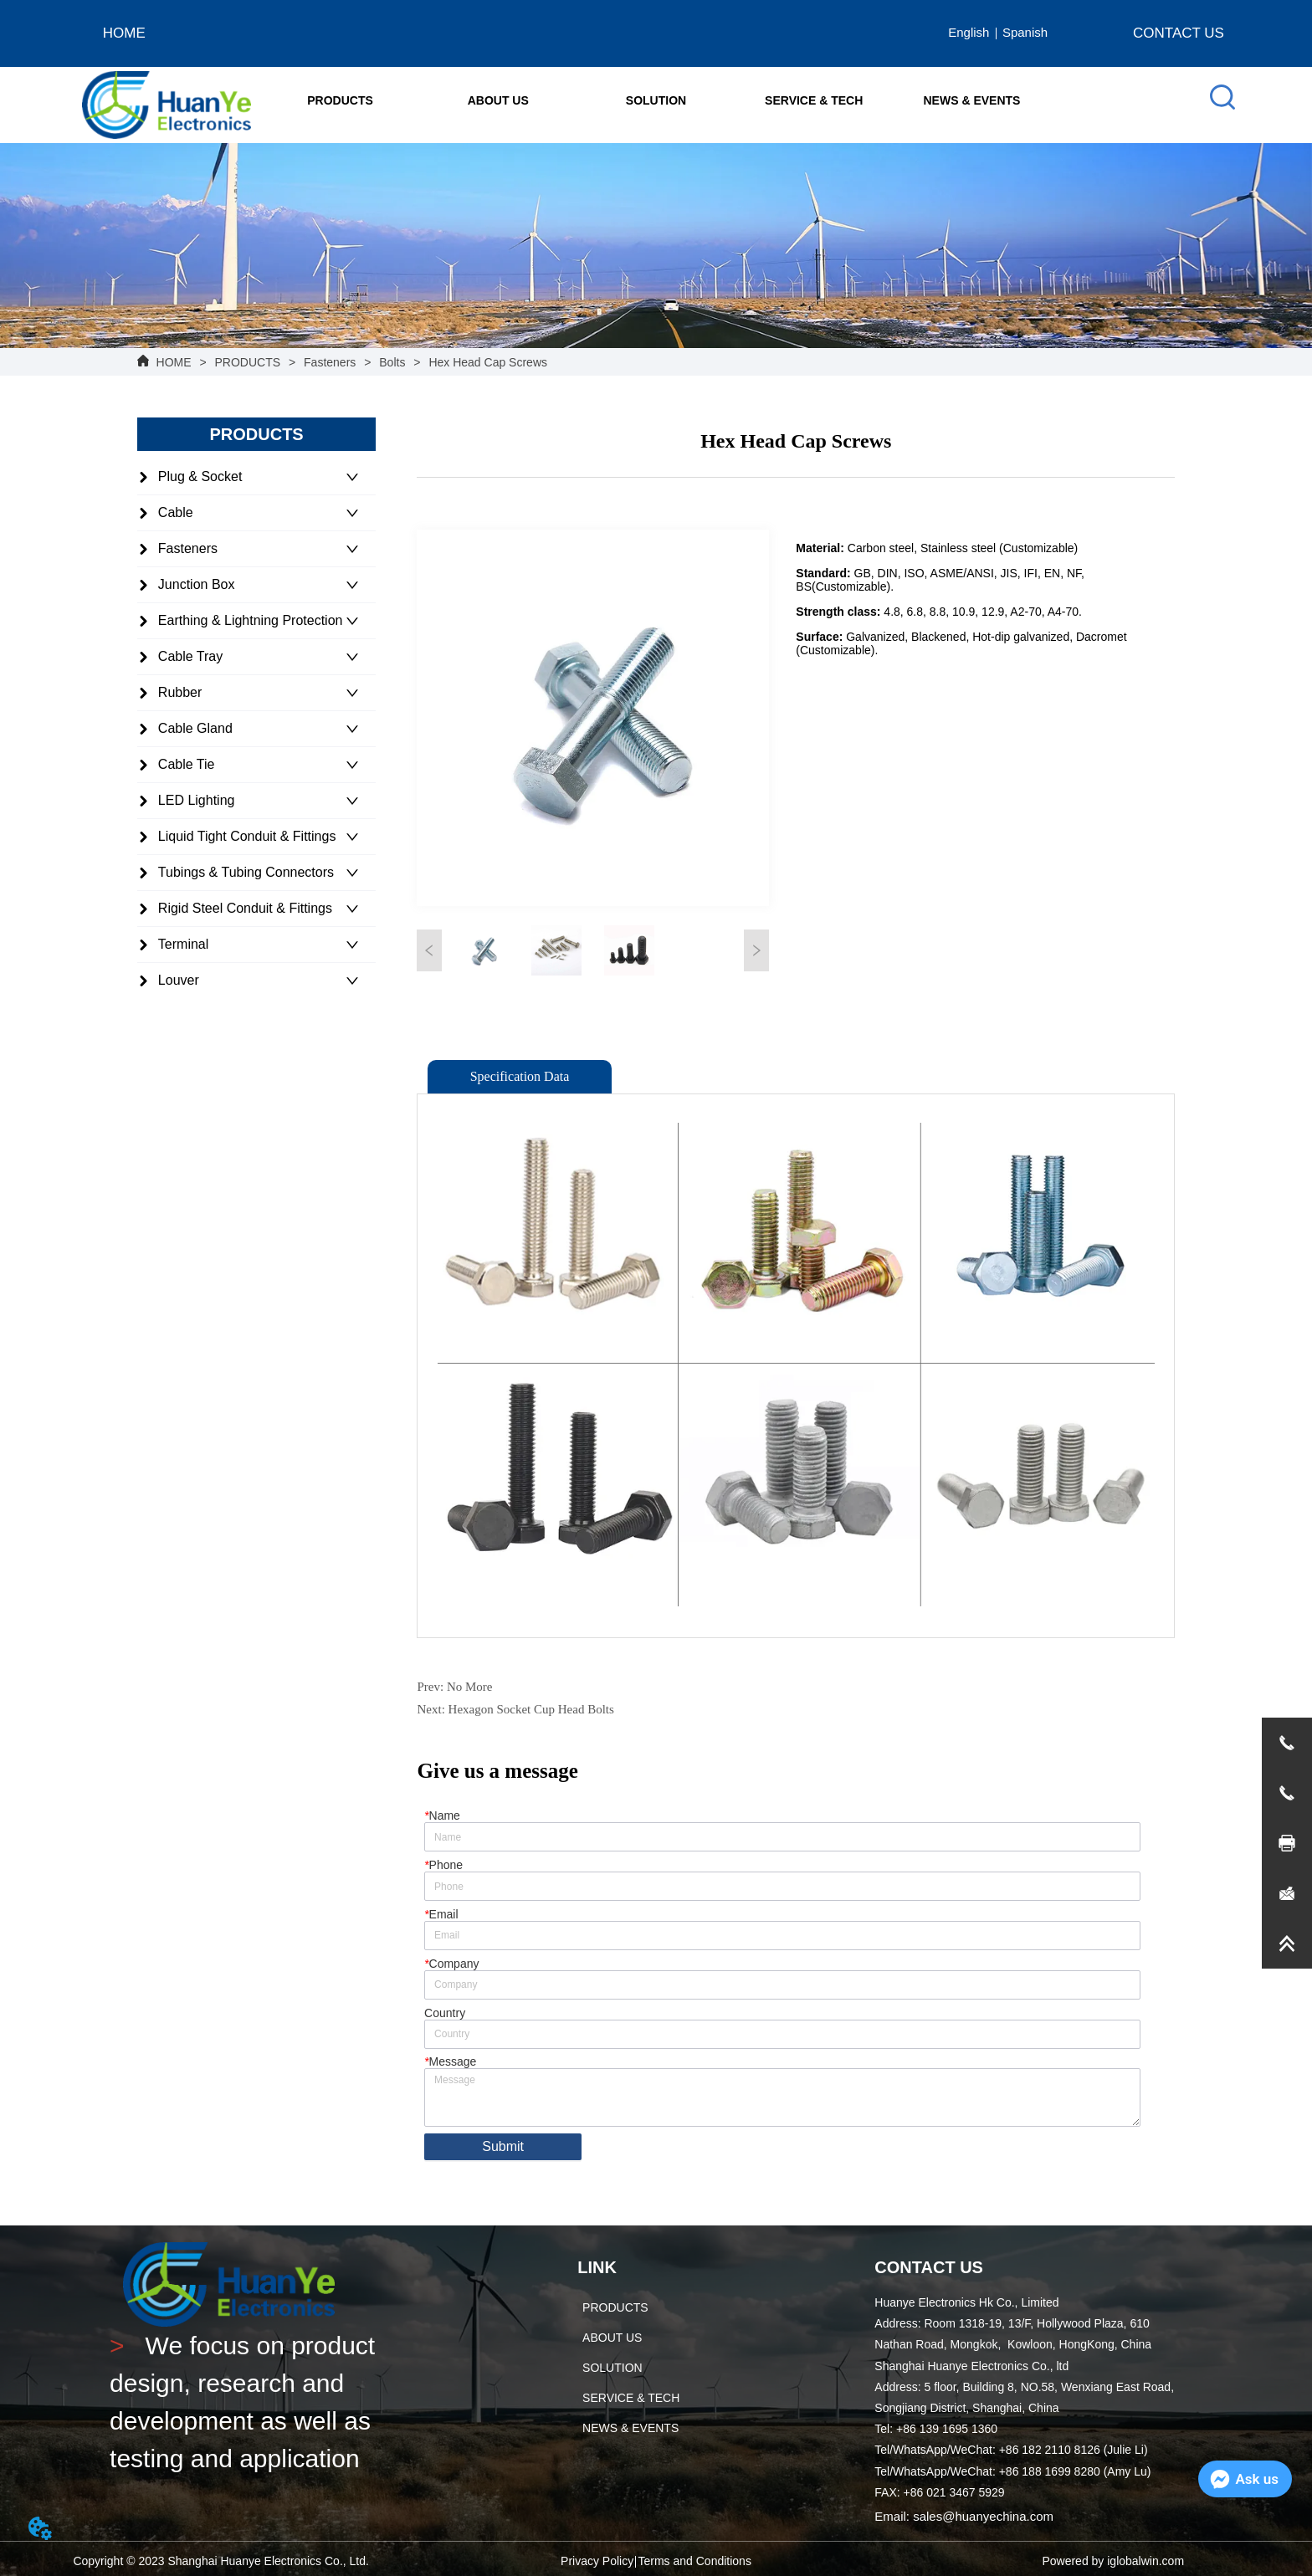 The width and height of the screenshot is (1312, 2576). I want to click on No More, so click(470, 1686).